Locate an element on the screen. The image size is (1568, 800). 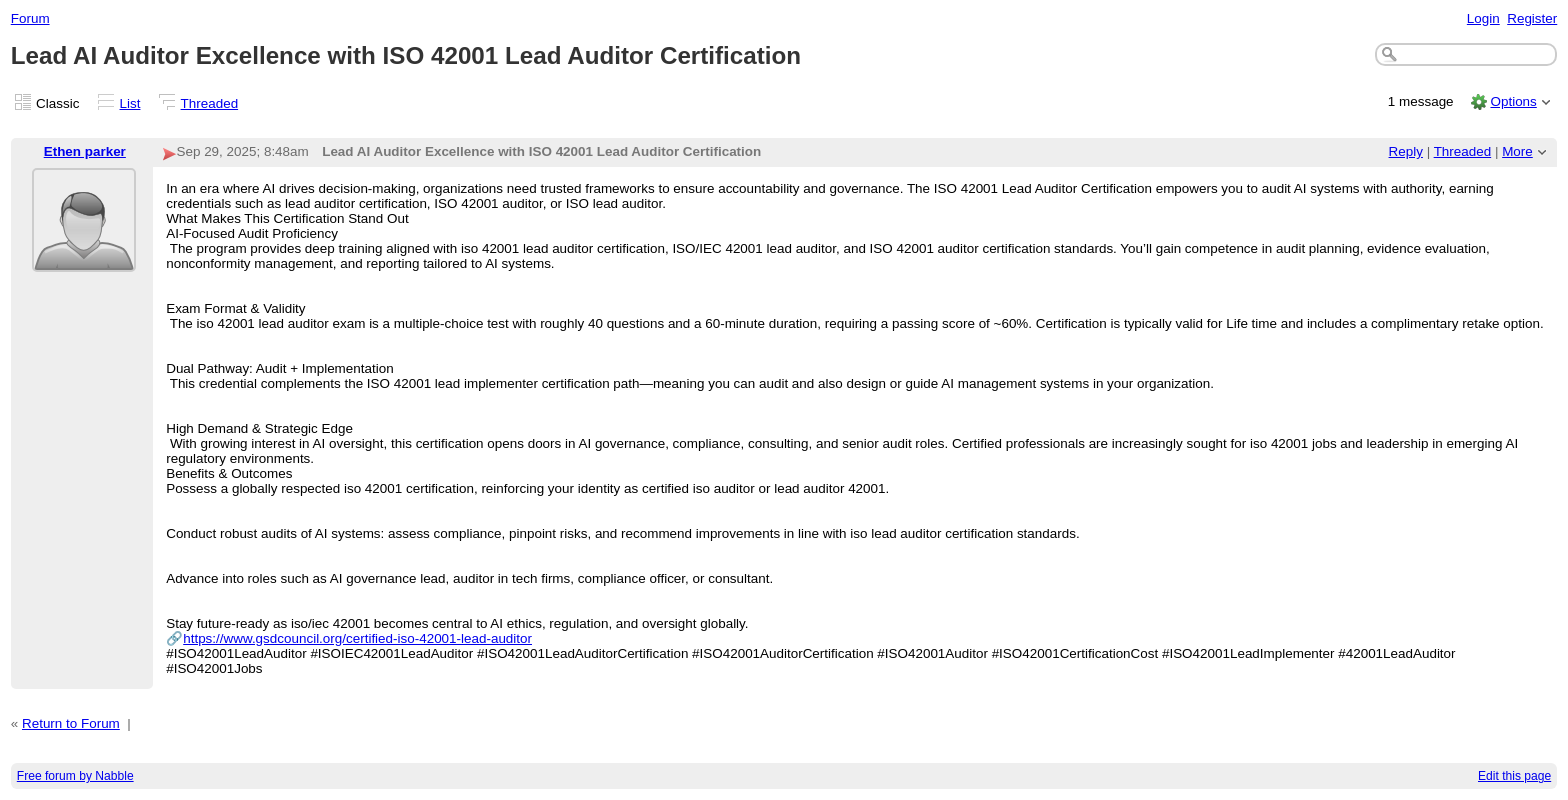
Free forum by Nabble is located at coordinates (75, 776).